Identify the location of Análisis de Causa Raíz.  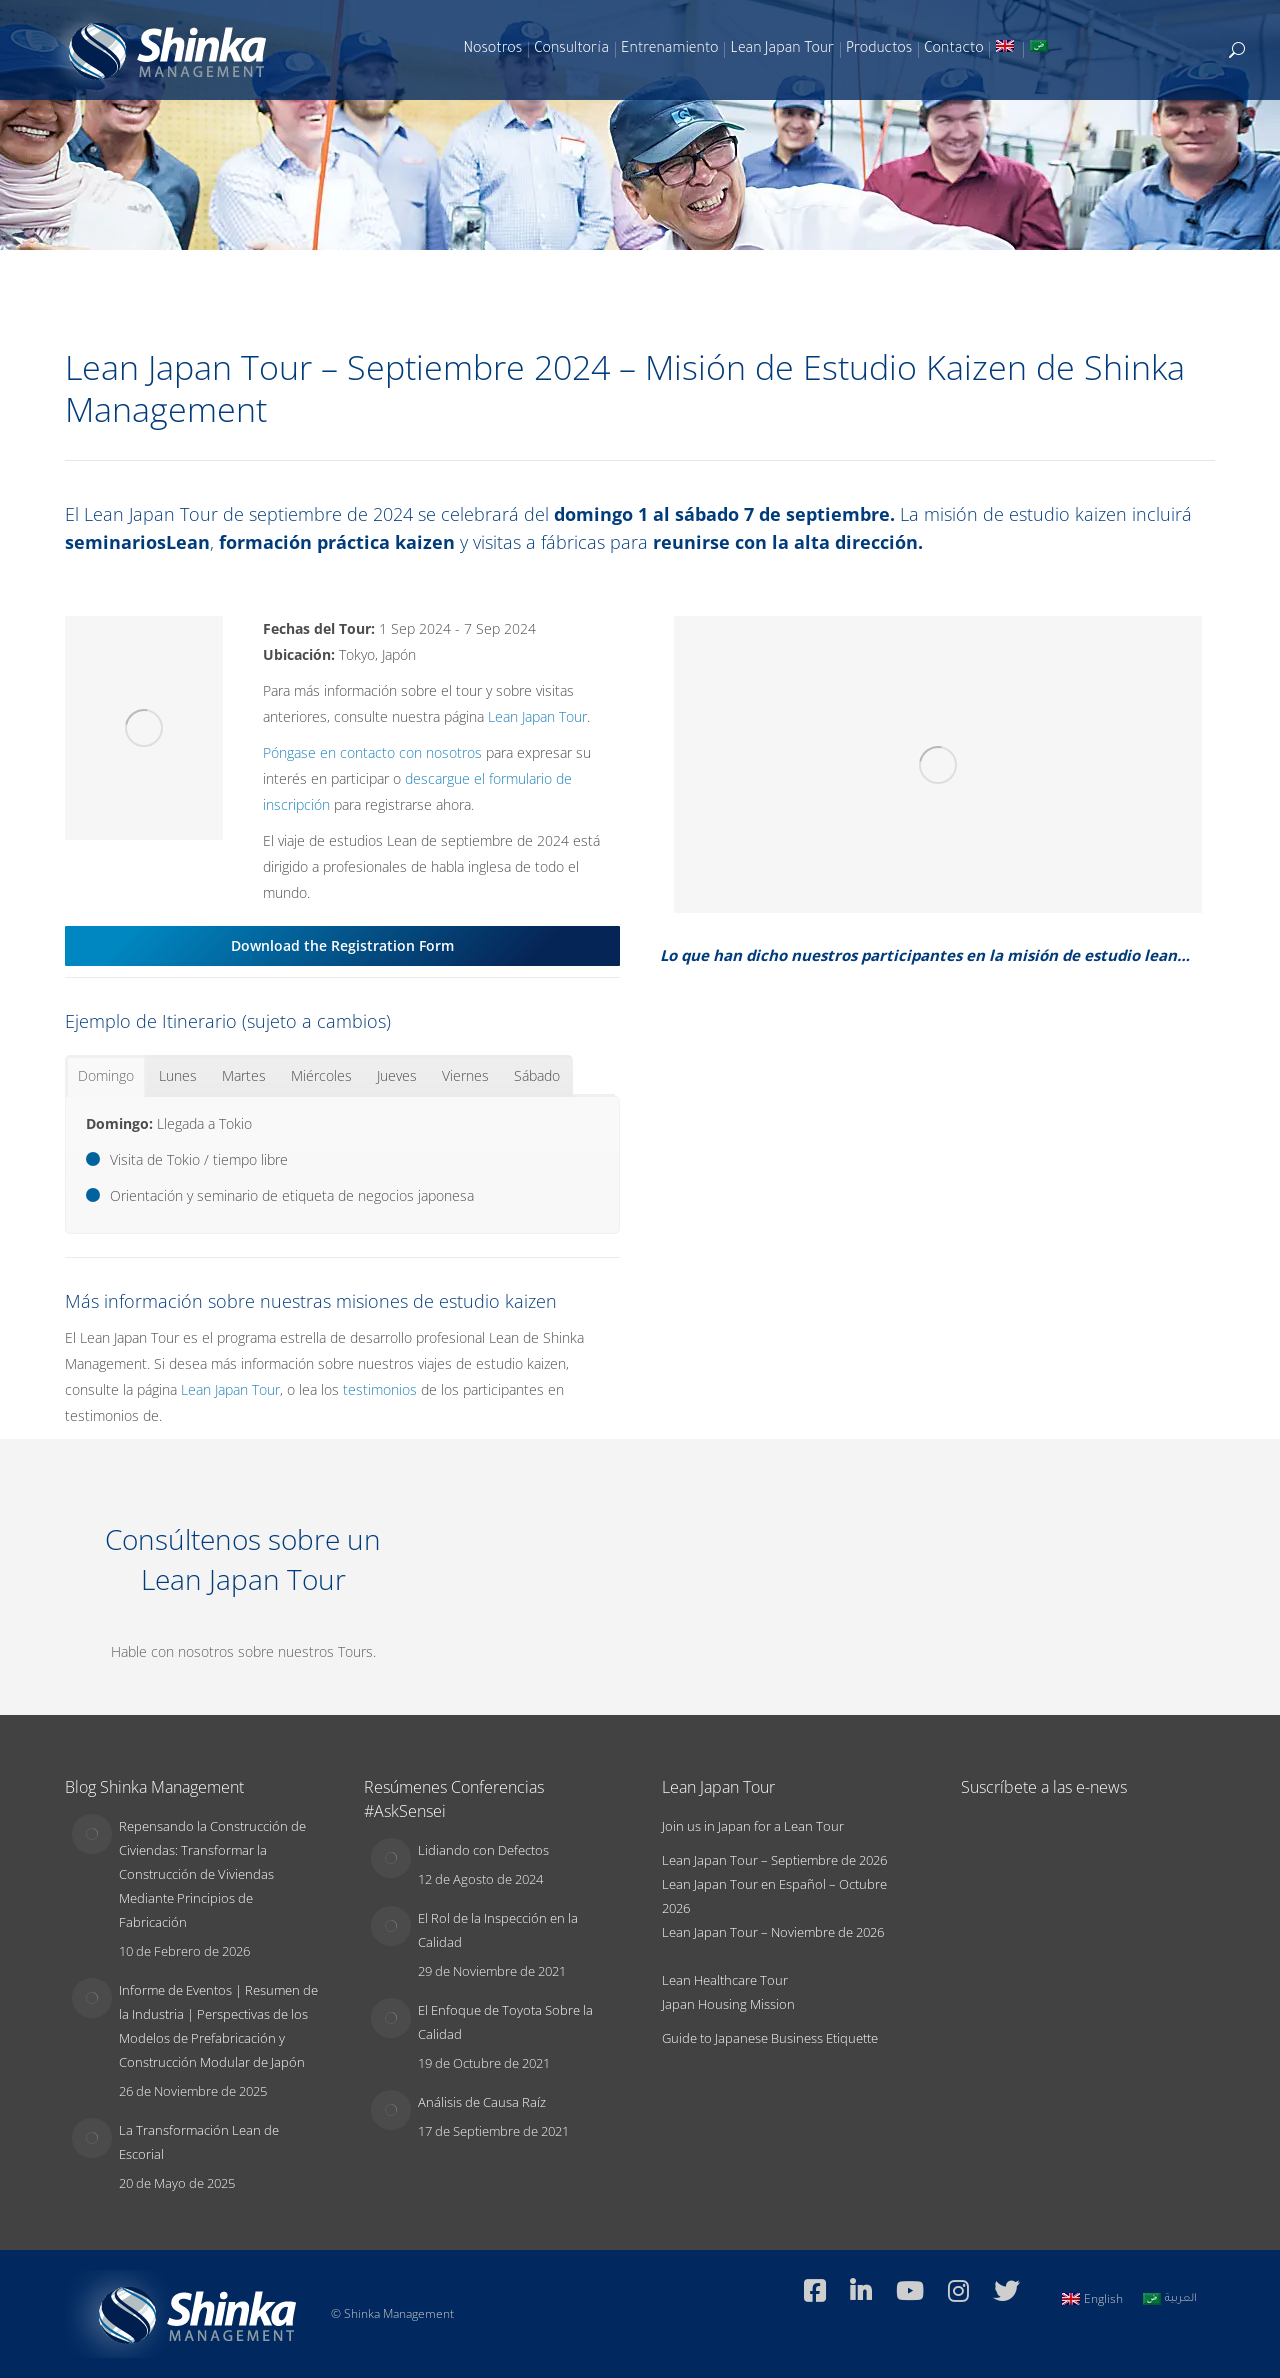
(482, 2102).